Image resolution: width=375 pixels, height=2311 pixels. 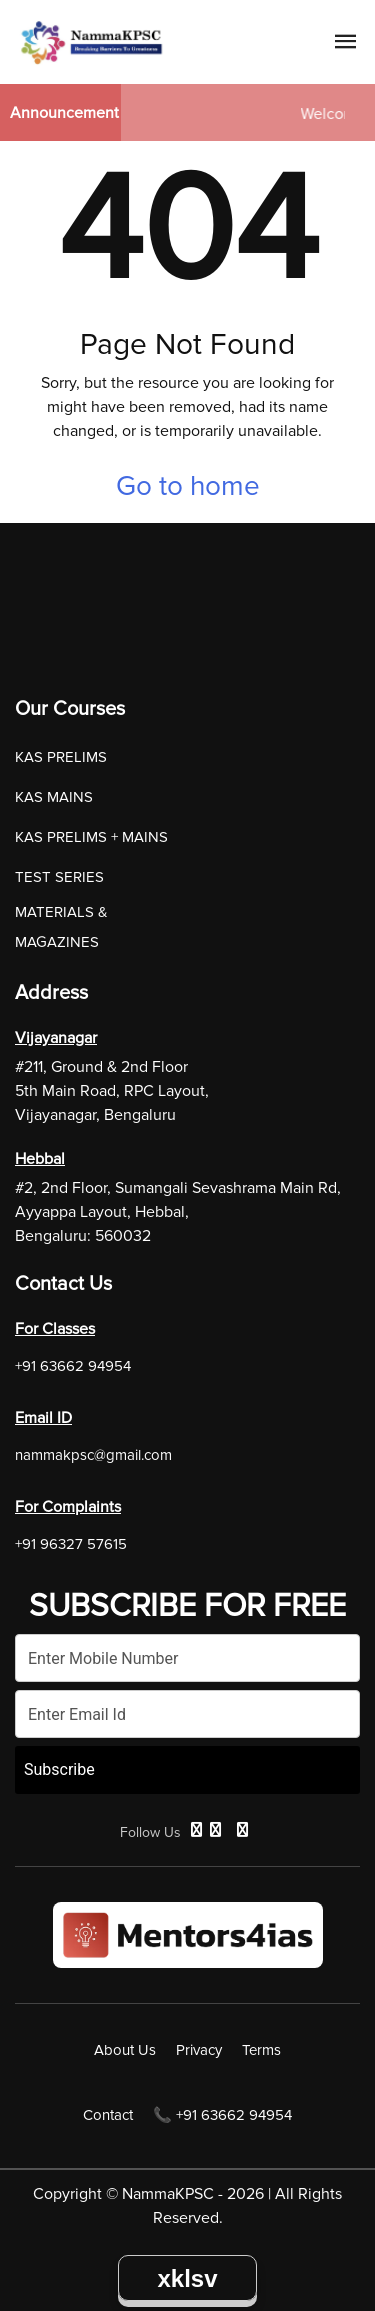 What do you see at coordinates (93, 1455) in the screenshot?
I see `nammakpsc@gmail.com` at bounding box center [93, 1455].